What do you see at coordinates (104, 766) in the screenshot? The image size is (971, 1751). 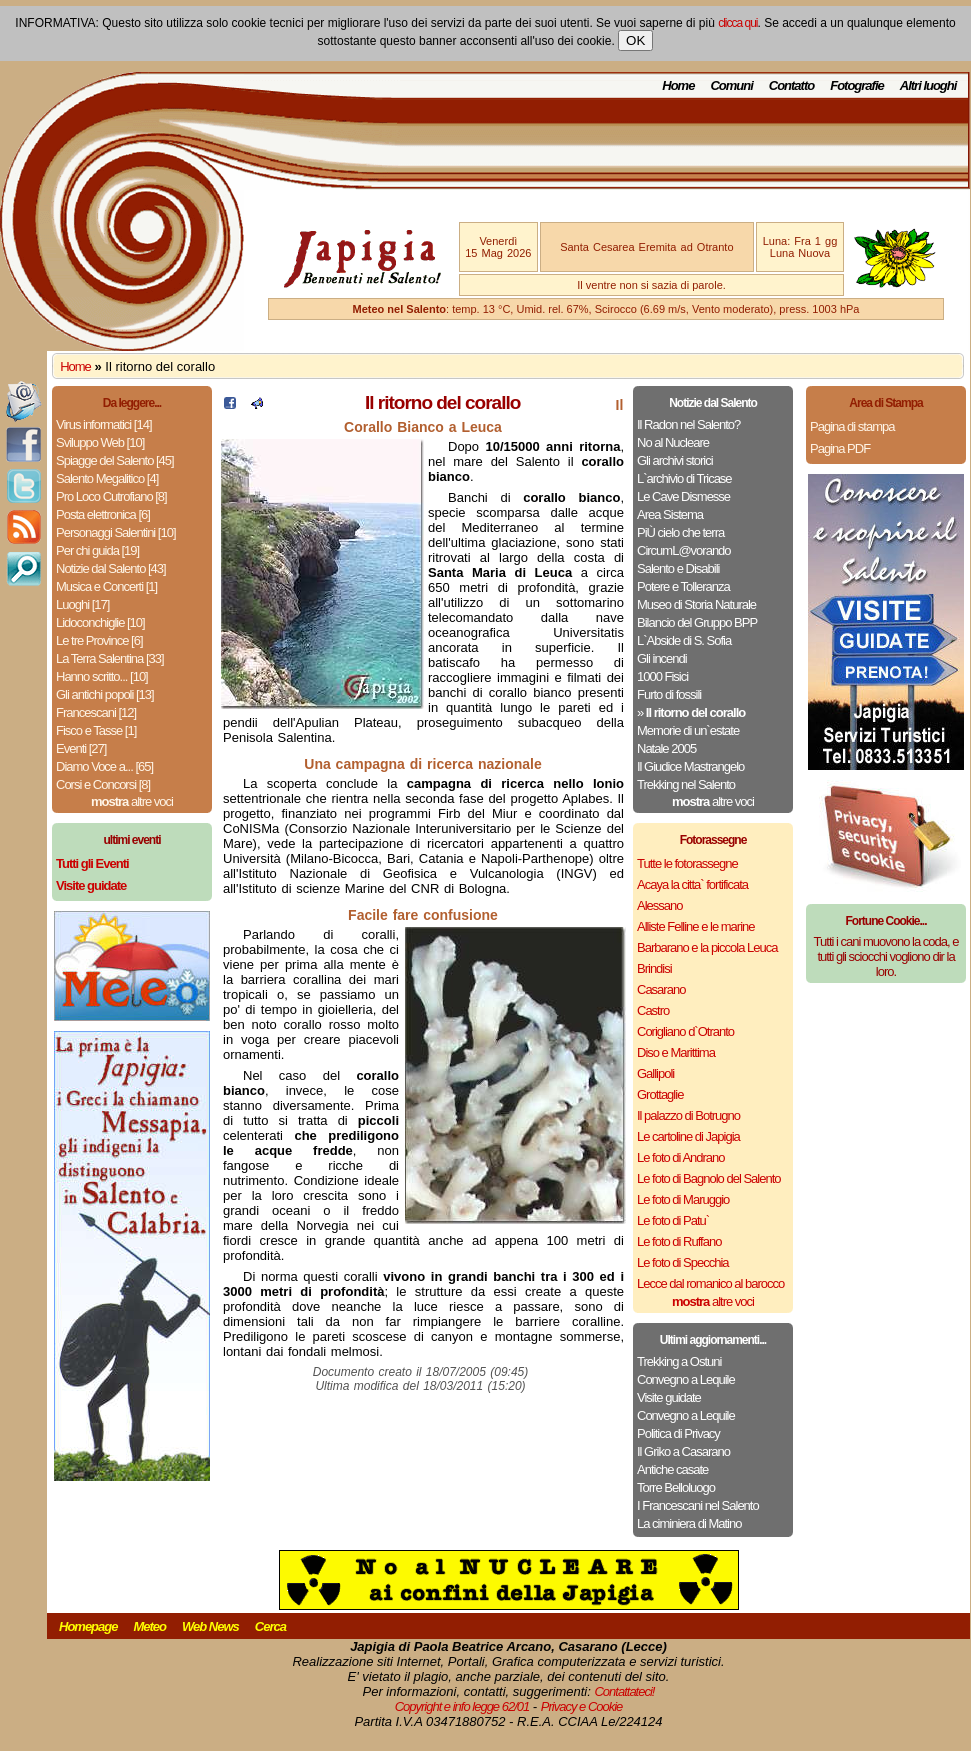 I see `Diamo Voce a... [65]` at bounding box center [104, 766].